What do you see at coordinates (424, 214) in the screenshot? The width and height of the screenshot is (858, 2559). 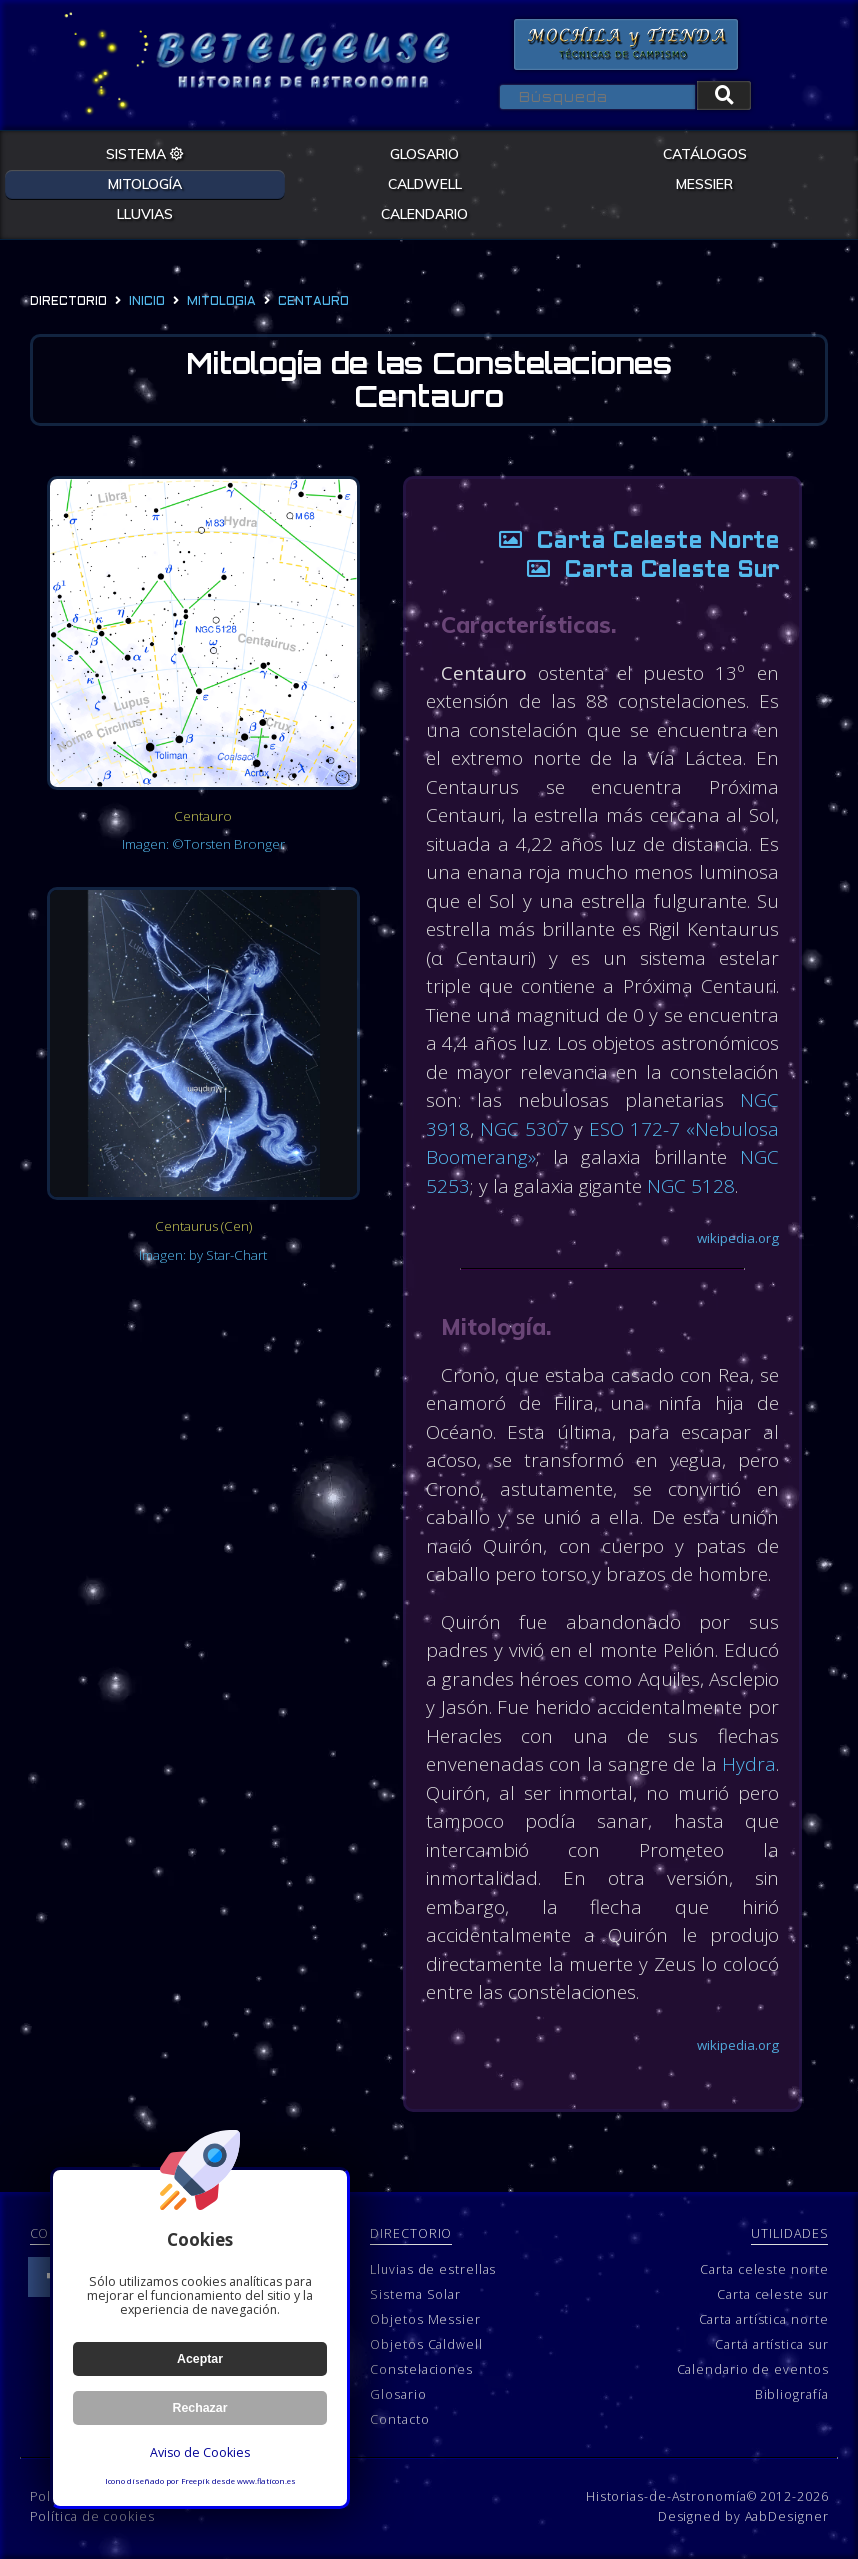 I see `CALENDARIO` at bounding box center [424, 214].